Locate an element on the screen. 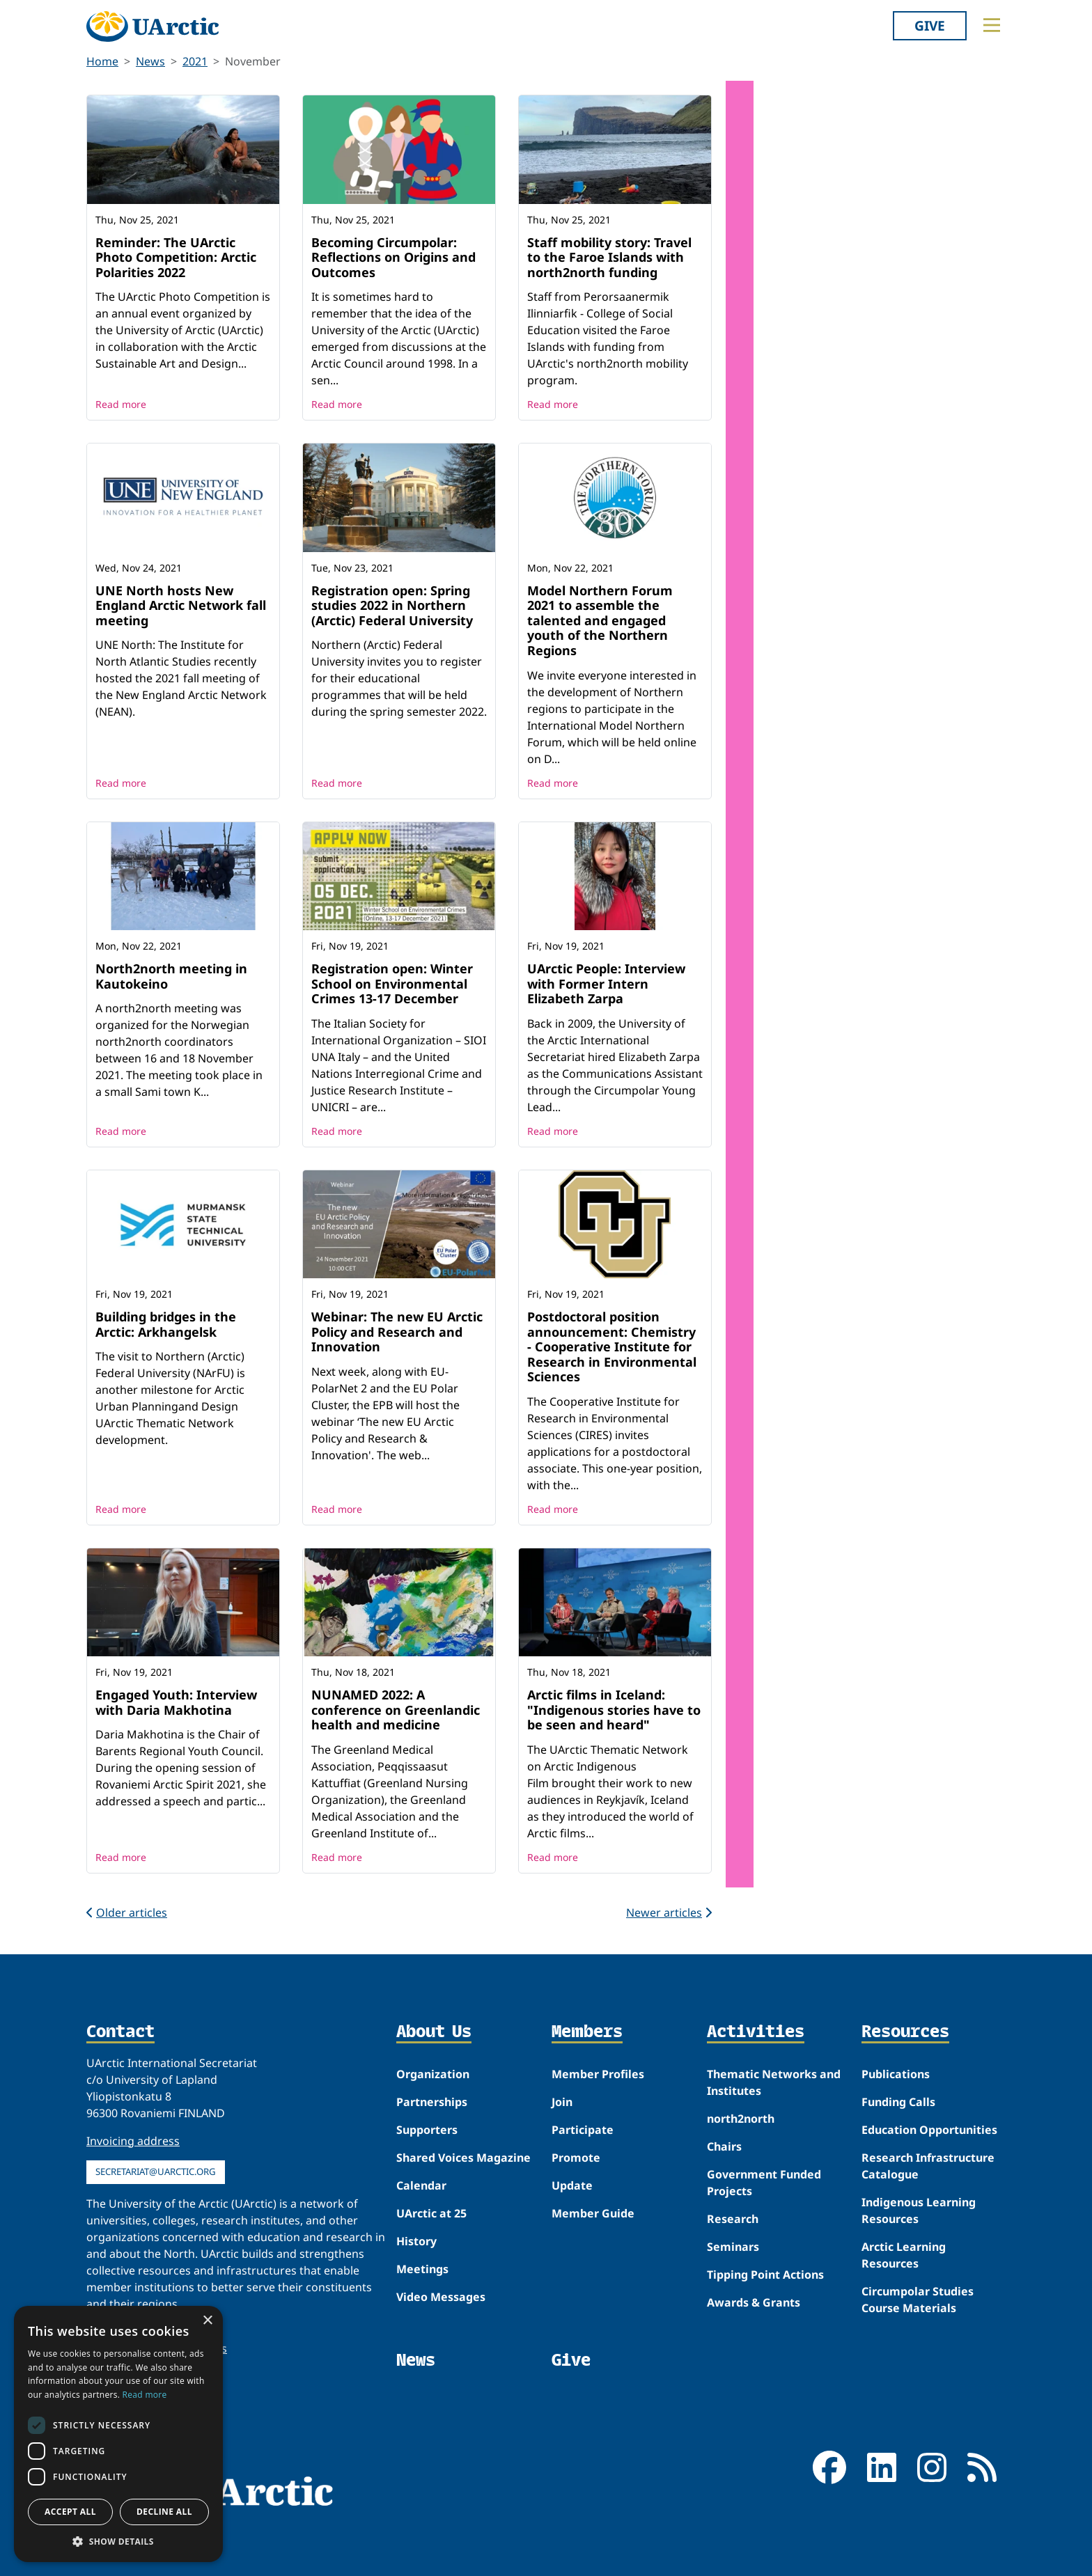 Image resolution: width=1092 pixels, height=2576 pixels. Resources is located at coordinates (905, 2032).